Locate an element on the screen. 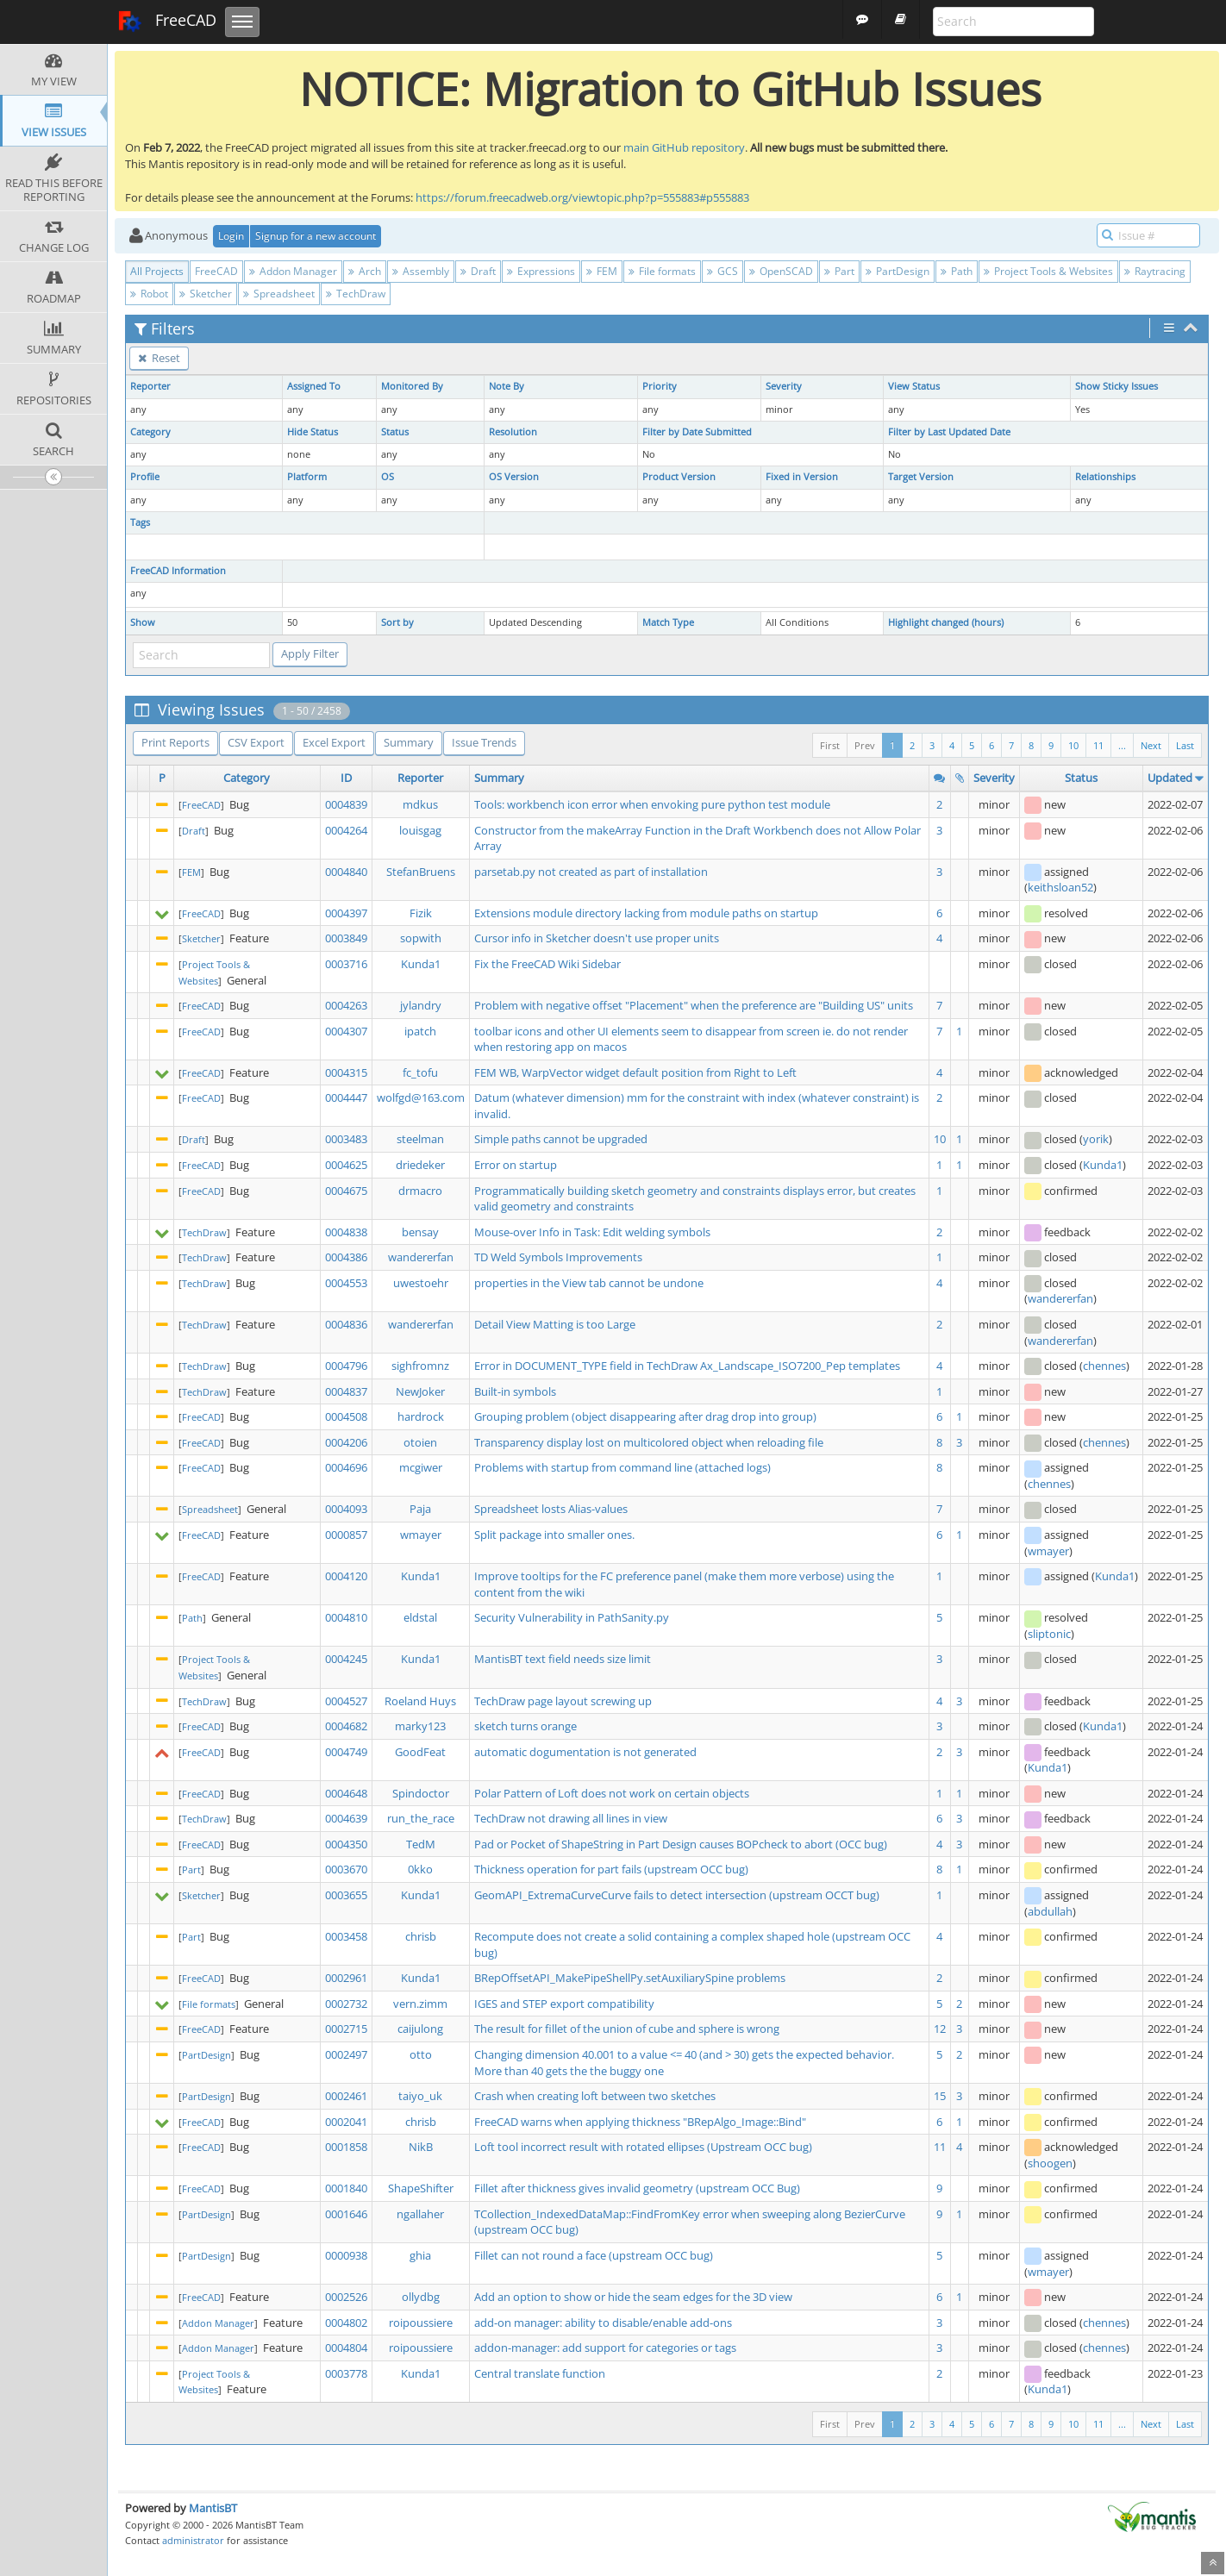 This screenshot has height=2576, width=1226. ipatch is located at coordinates (420, 1031).